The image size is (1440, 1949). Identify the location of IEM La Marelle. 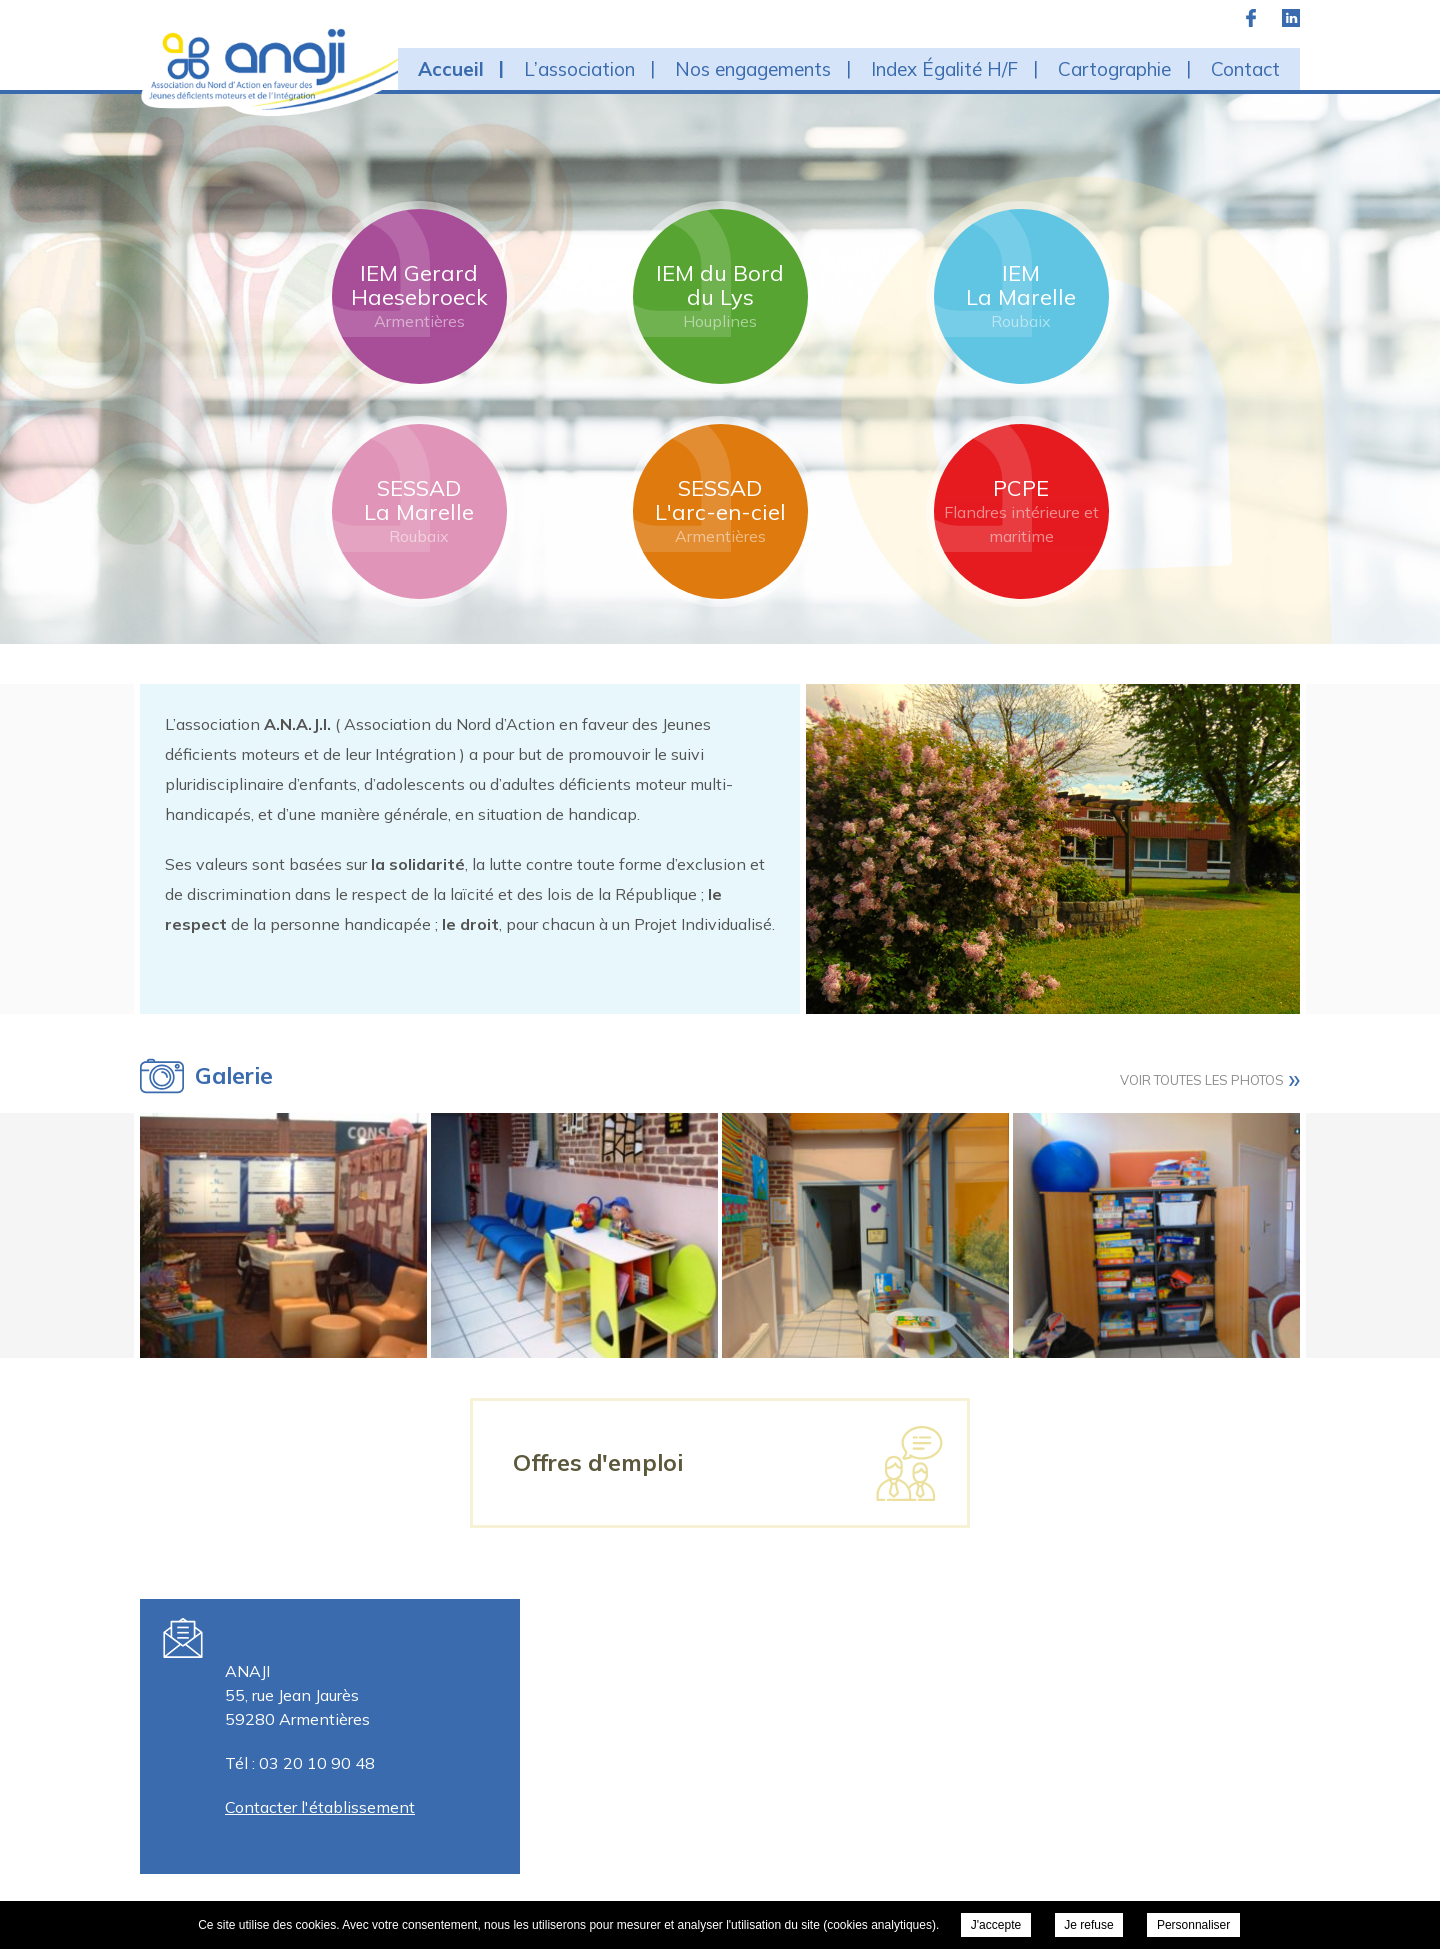
(1021, 296).